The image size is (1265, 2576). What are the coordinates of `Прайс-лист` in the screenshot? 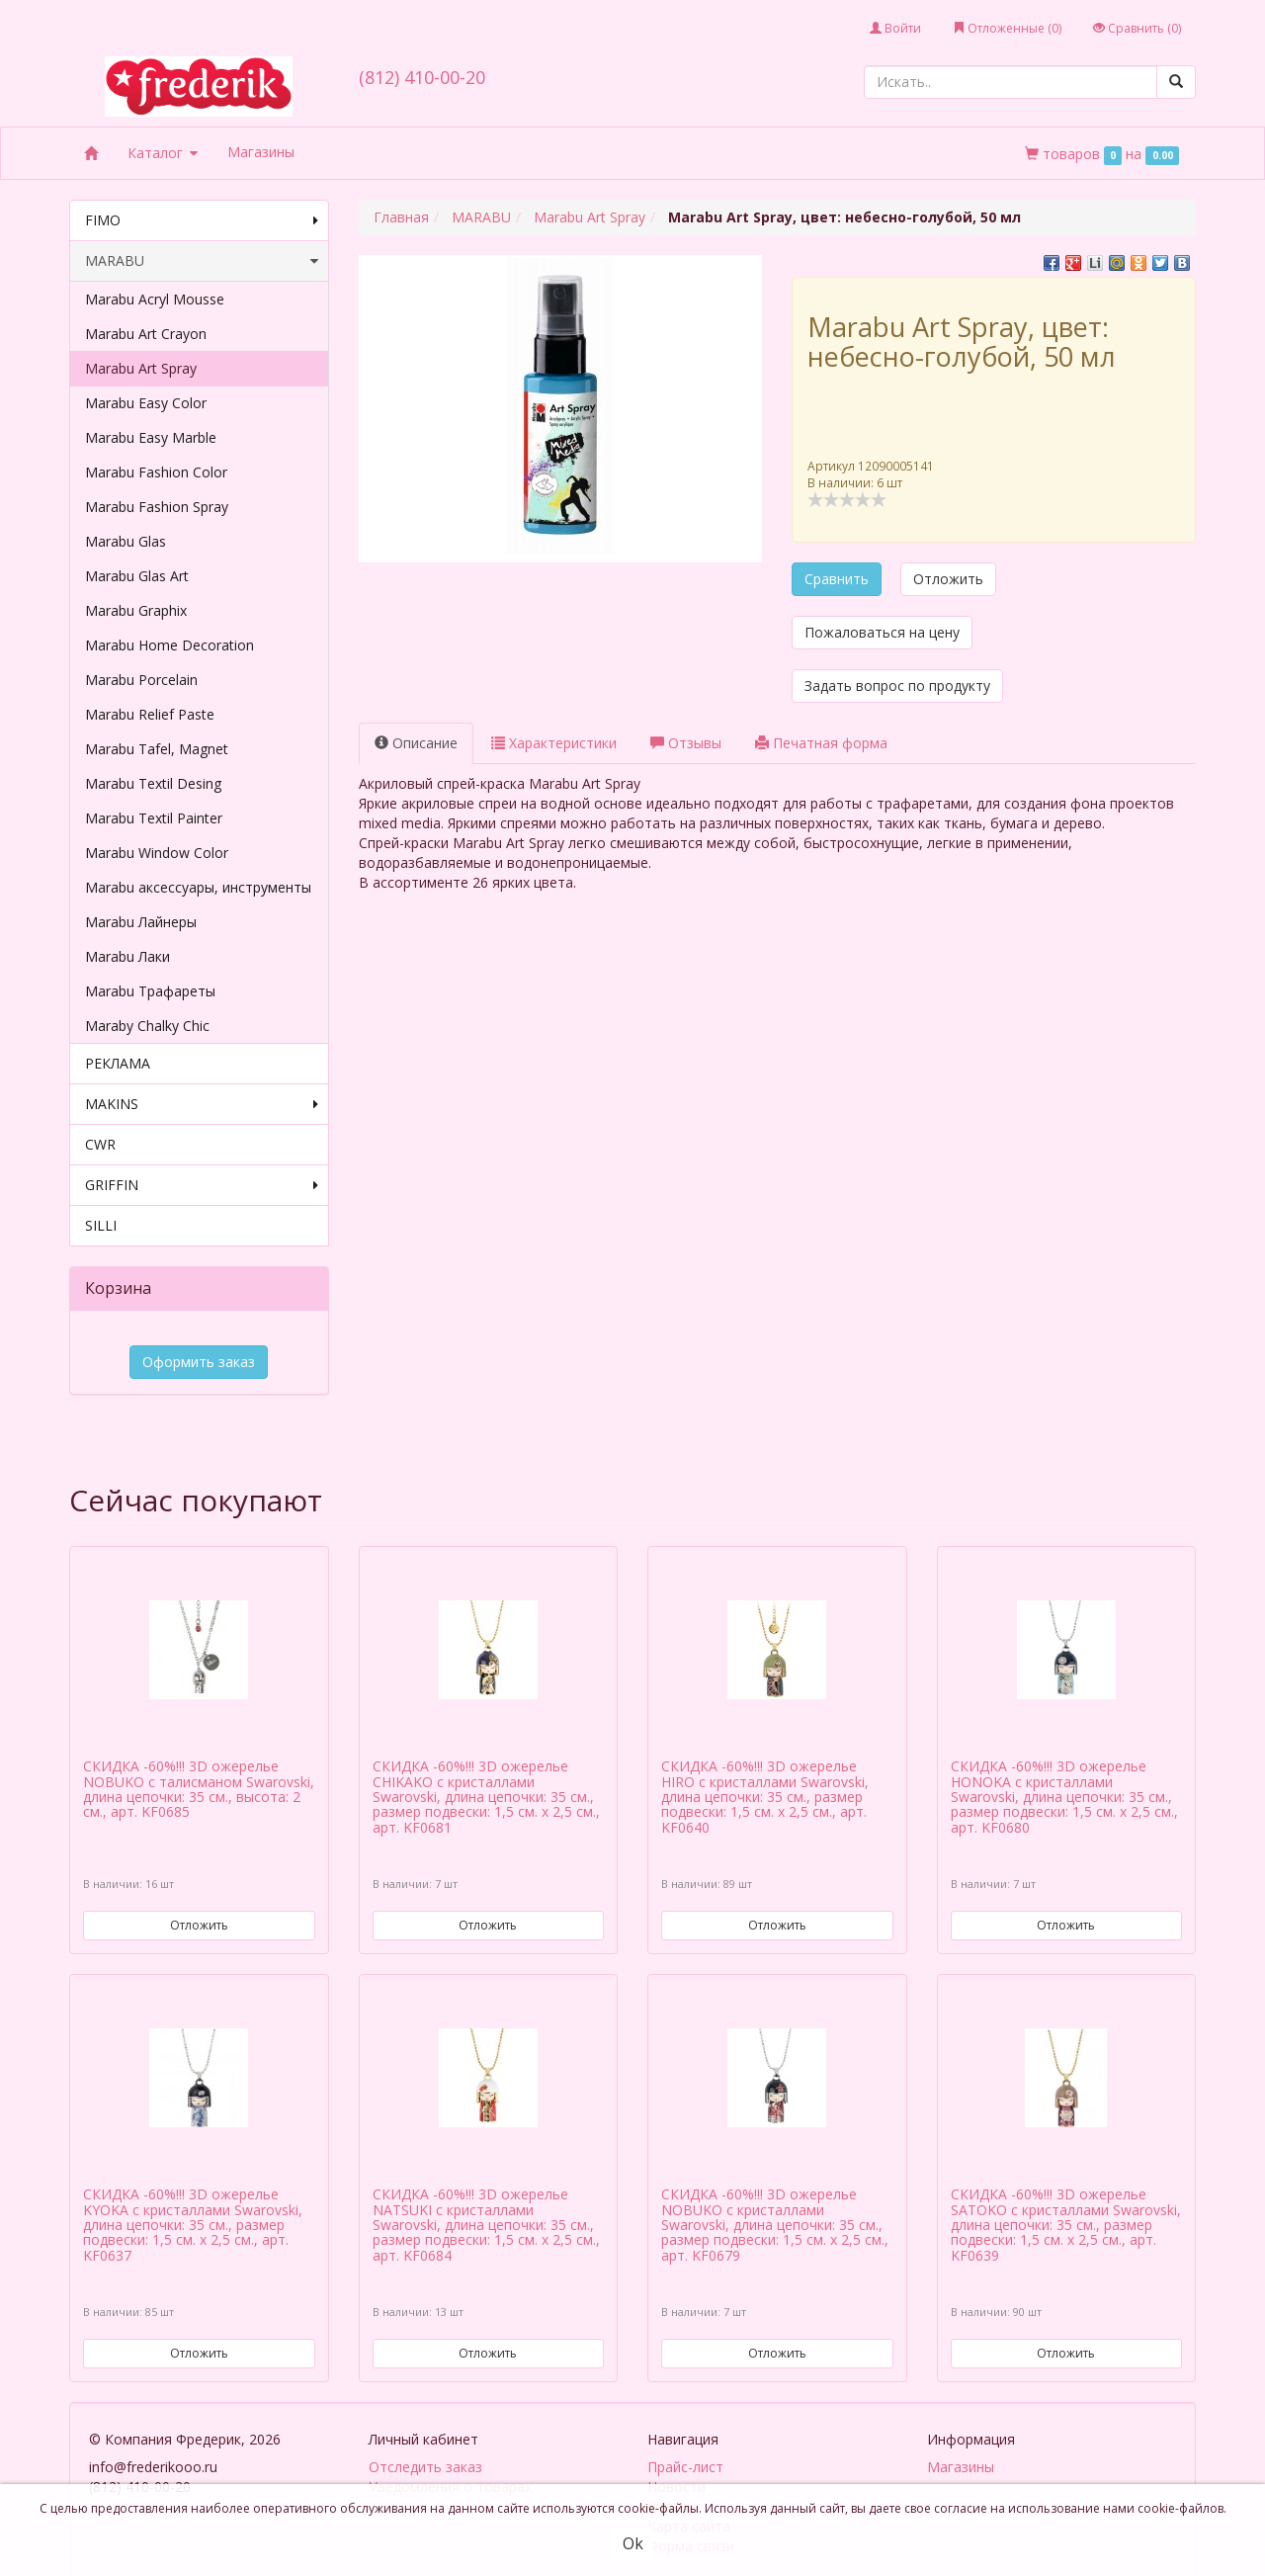 It's located at (685, 2432).